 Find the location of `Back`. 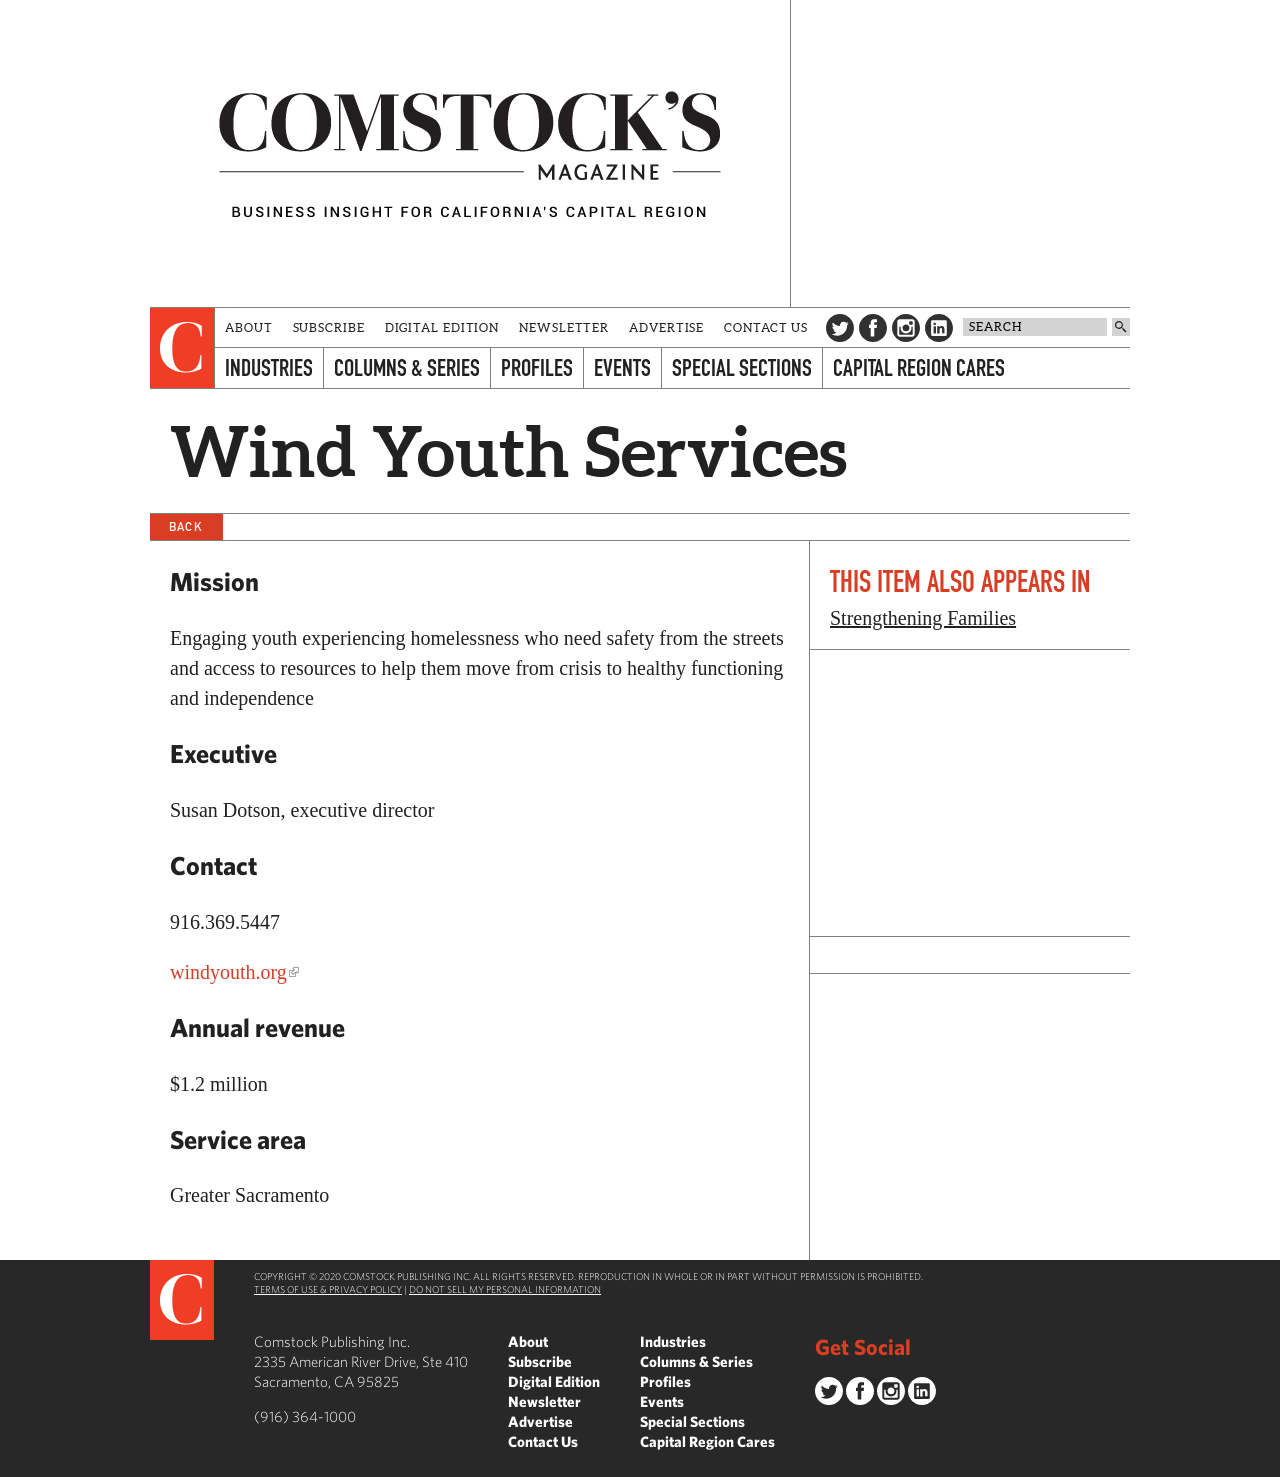

Back is located at coordinates (186, 526).